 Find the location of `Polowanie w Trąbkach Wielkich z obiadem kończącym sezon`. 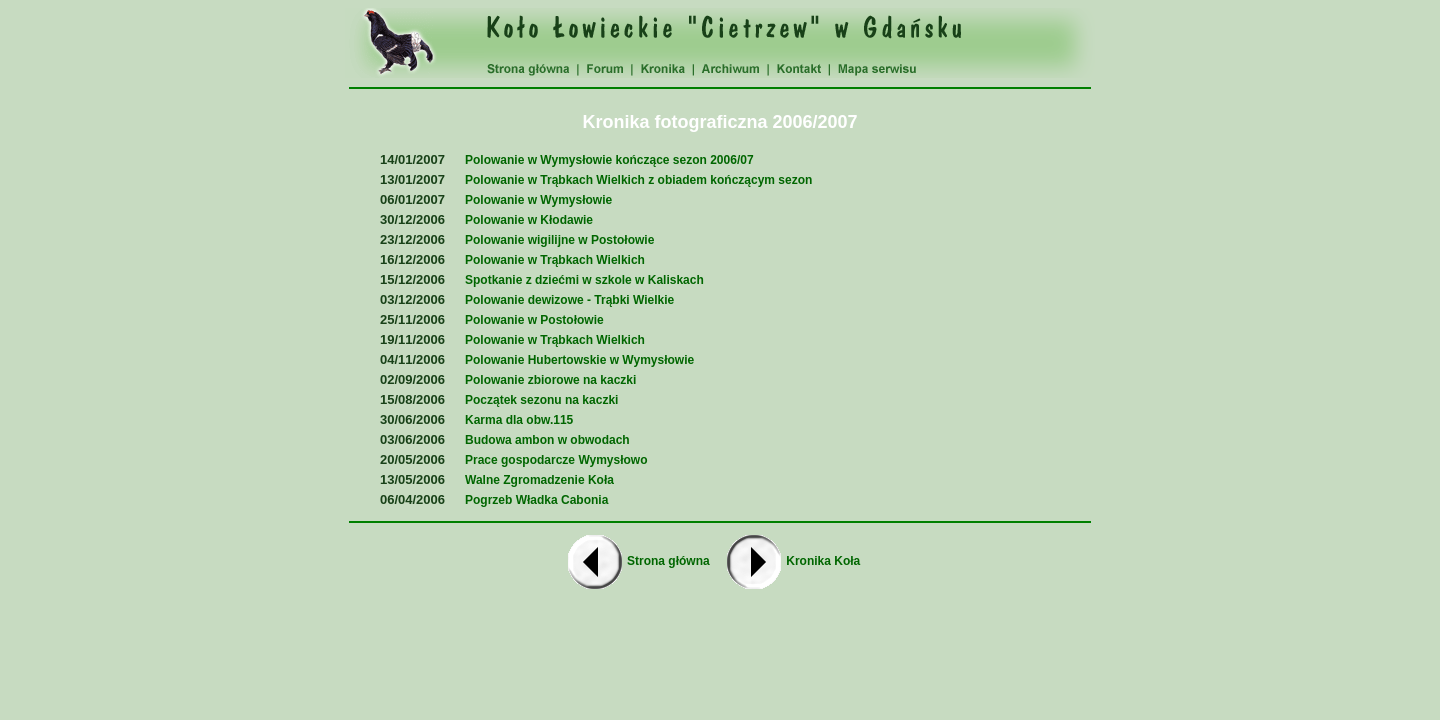

Polowanie w Trąbkach Wielkich z obiadem kończącym sezon is located at coordinates (638, 180).